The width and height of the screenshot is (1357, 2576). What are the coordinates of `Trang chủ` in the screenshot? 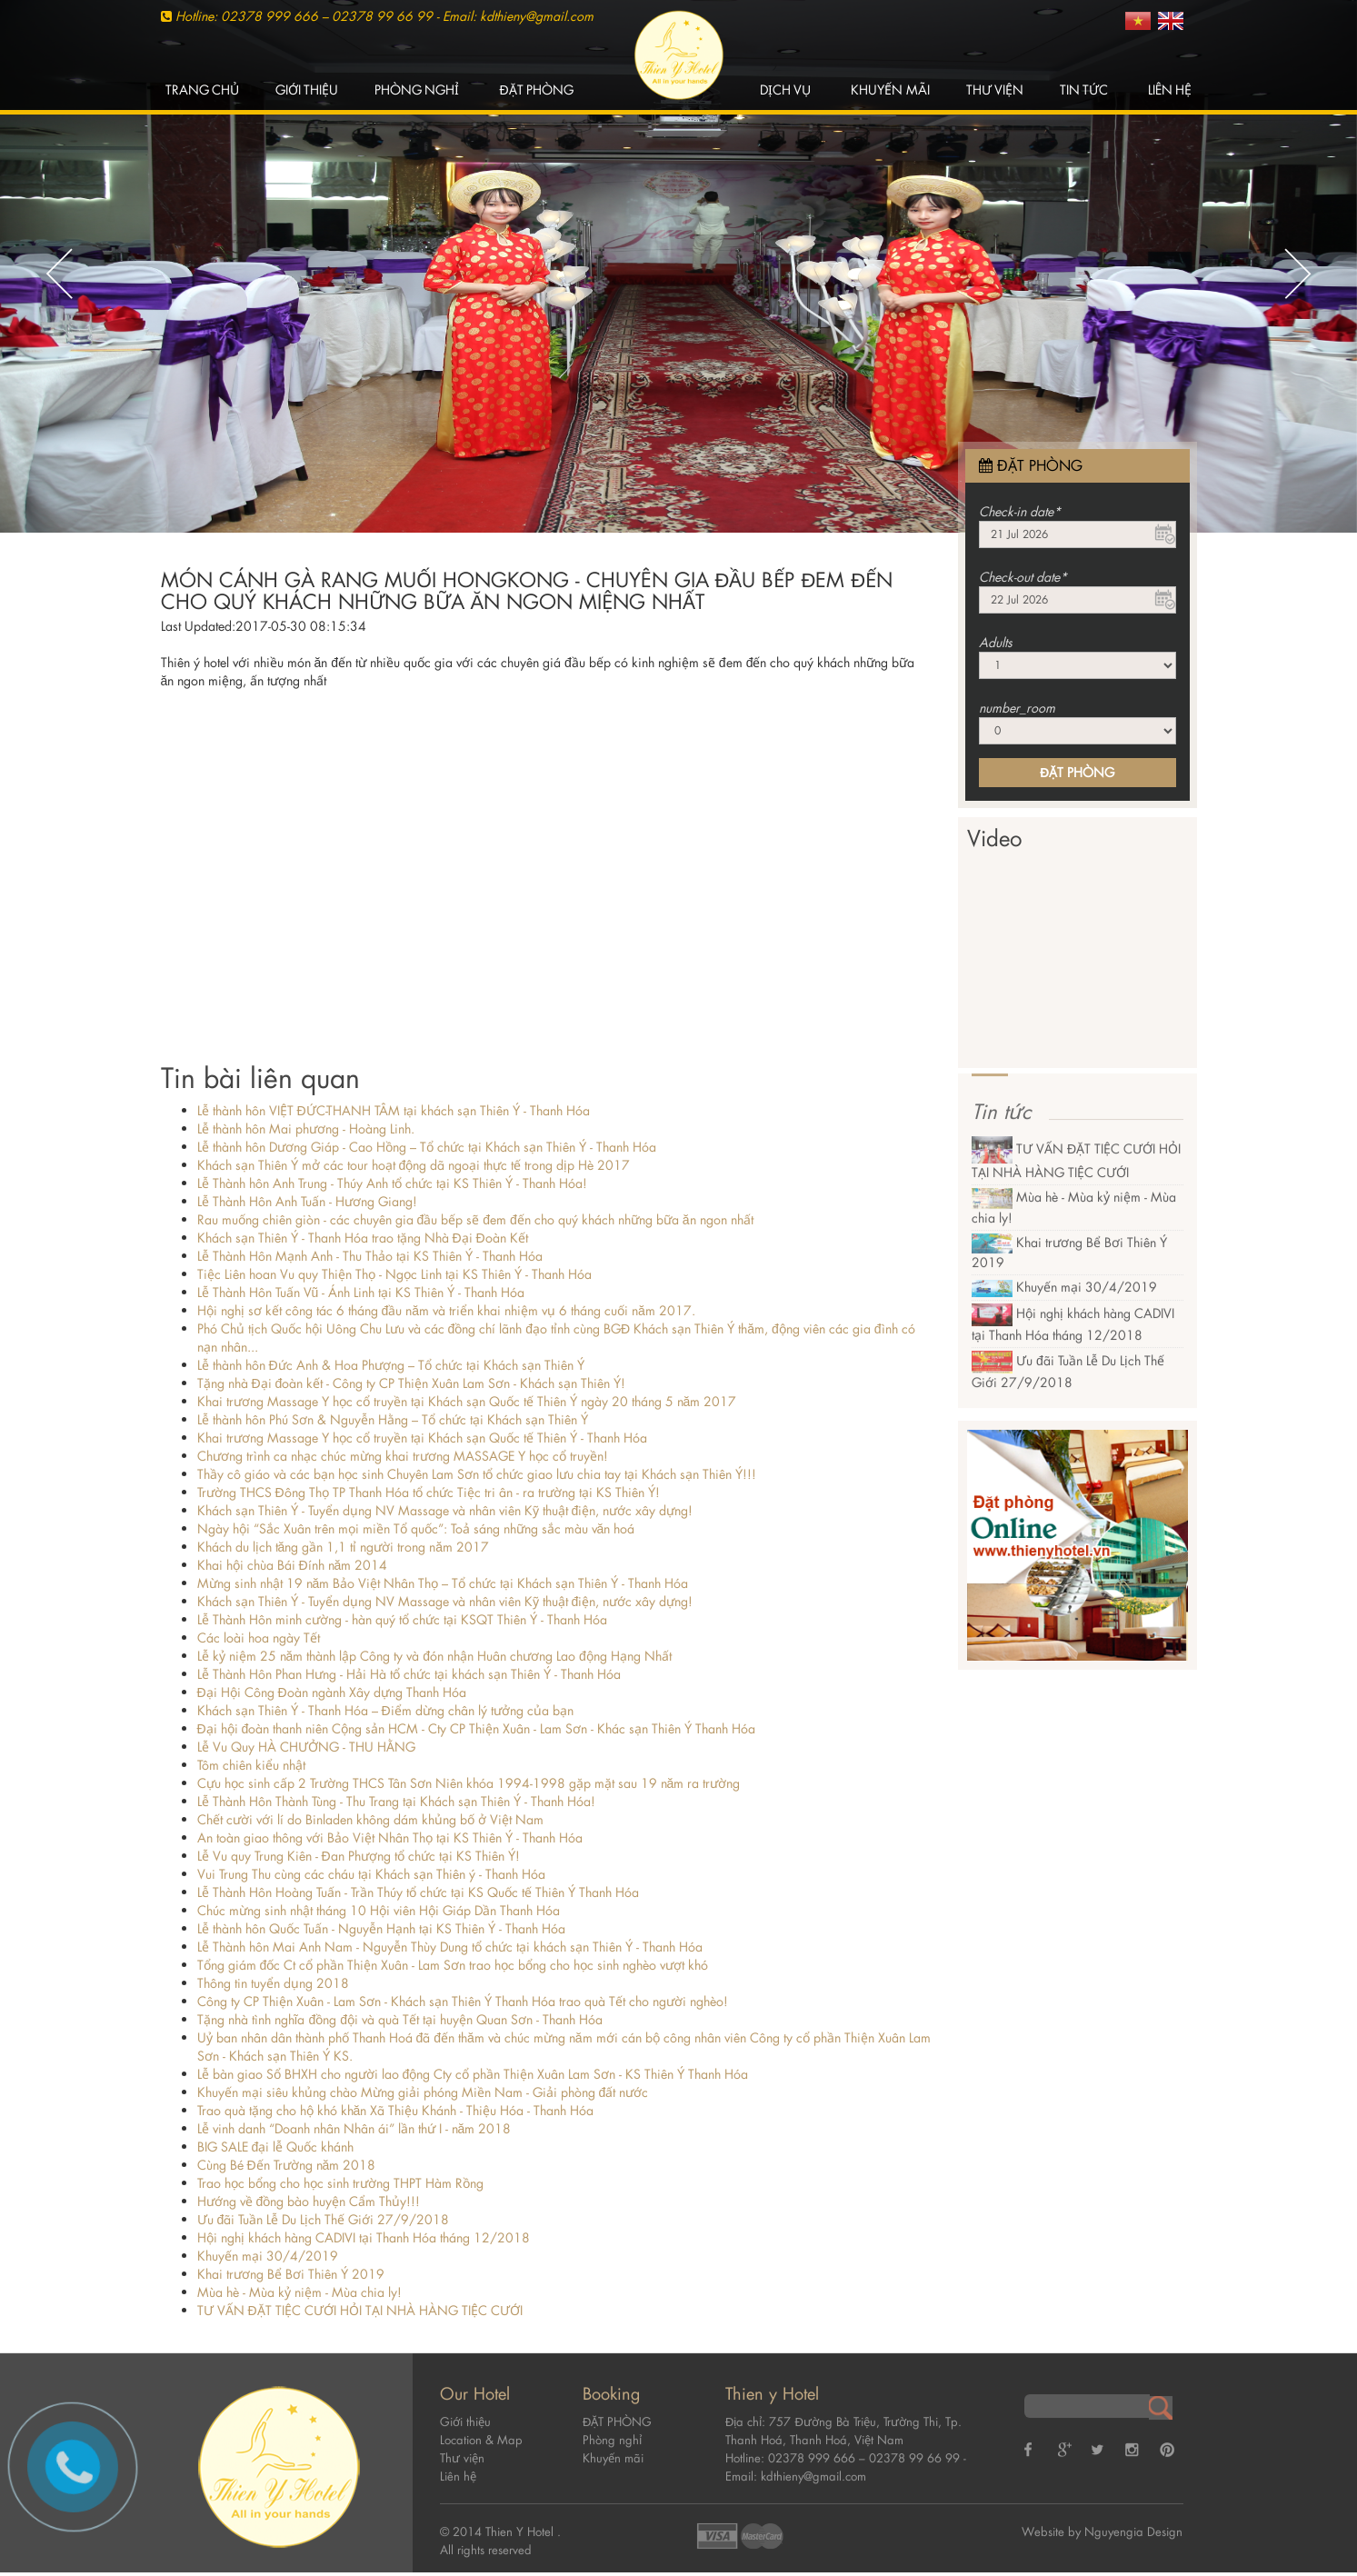 It's located at (202, 89).